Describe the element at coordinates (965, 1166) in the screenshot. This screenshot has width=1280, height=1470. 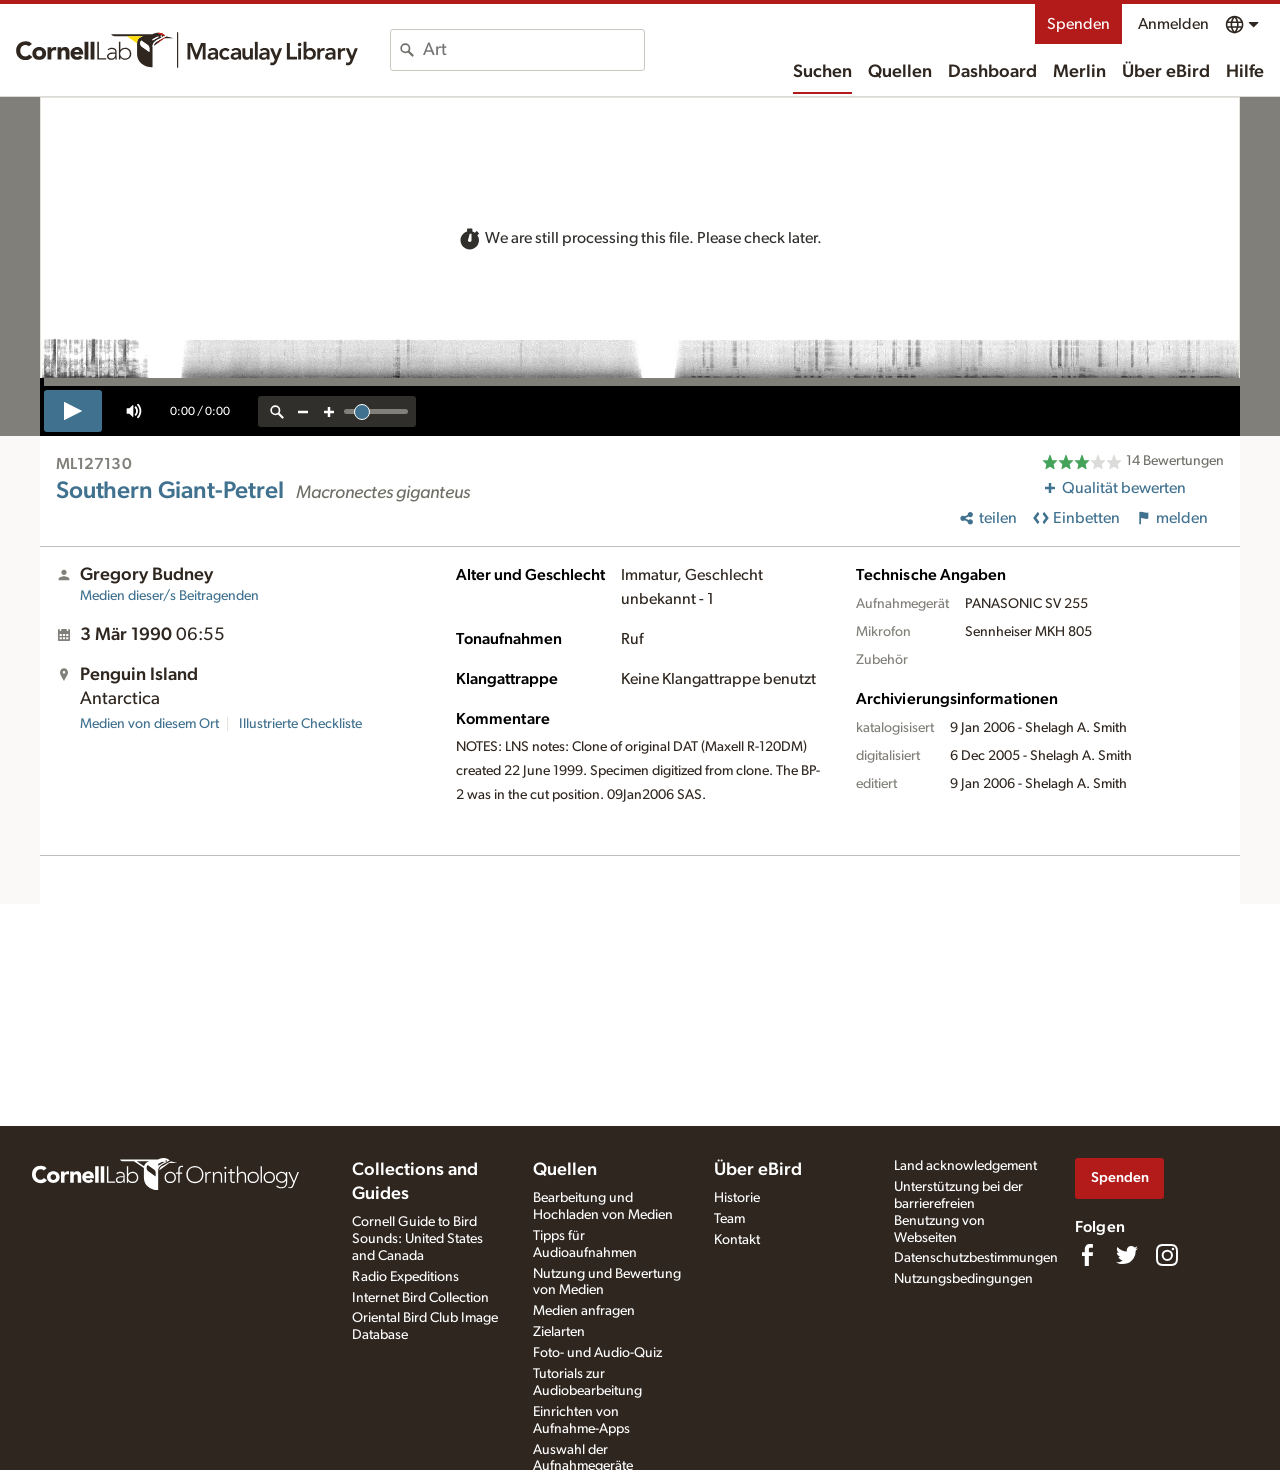
I see `Land acknowledgement` at that location.